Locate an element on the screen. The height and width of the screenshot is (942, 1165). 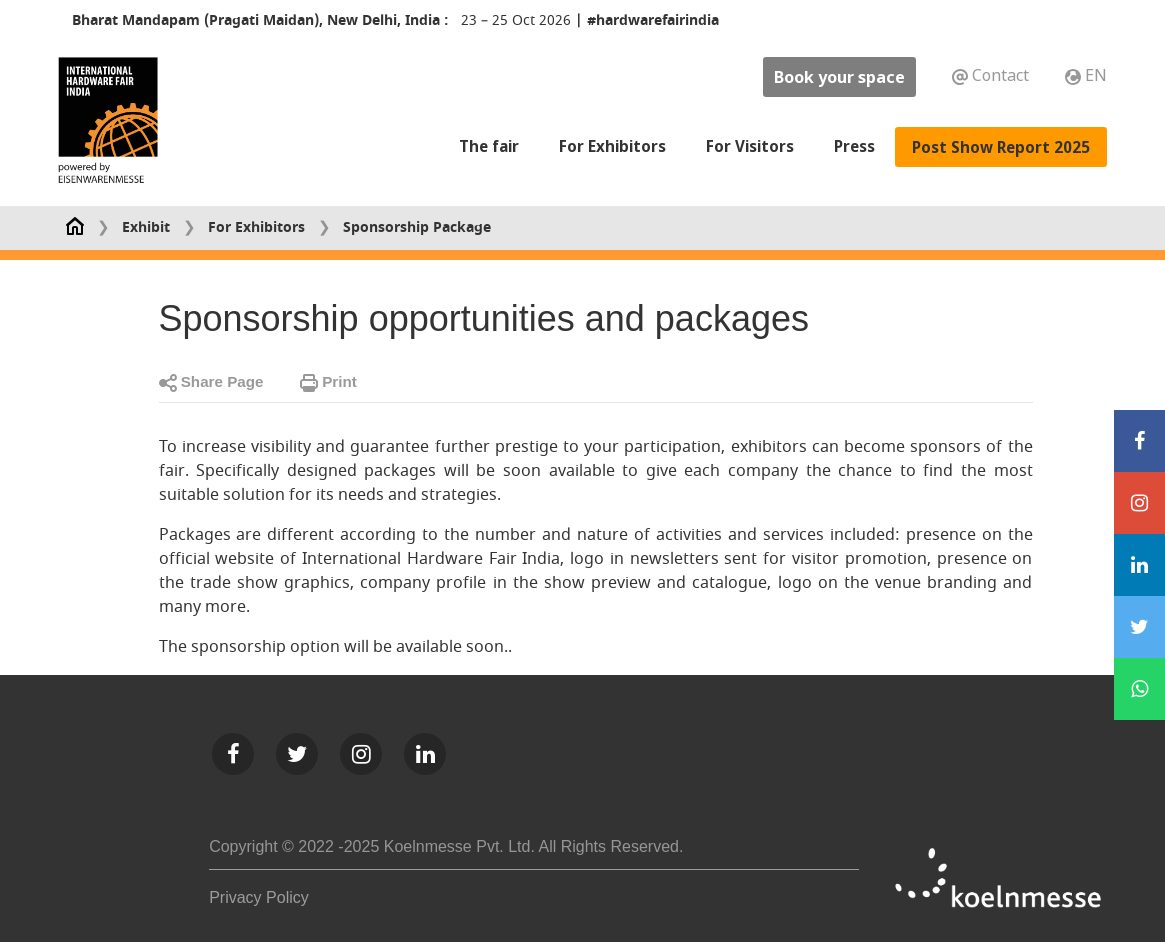
For Exhibitors is located at coordinates (612, 145).